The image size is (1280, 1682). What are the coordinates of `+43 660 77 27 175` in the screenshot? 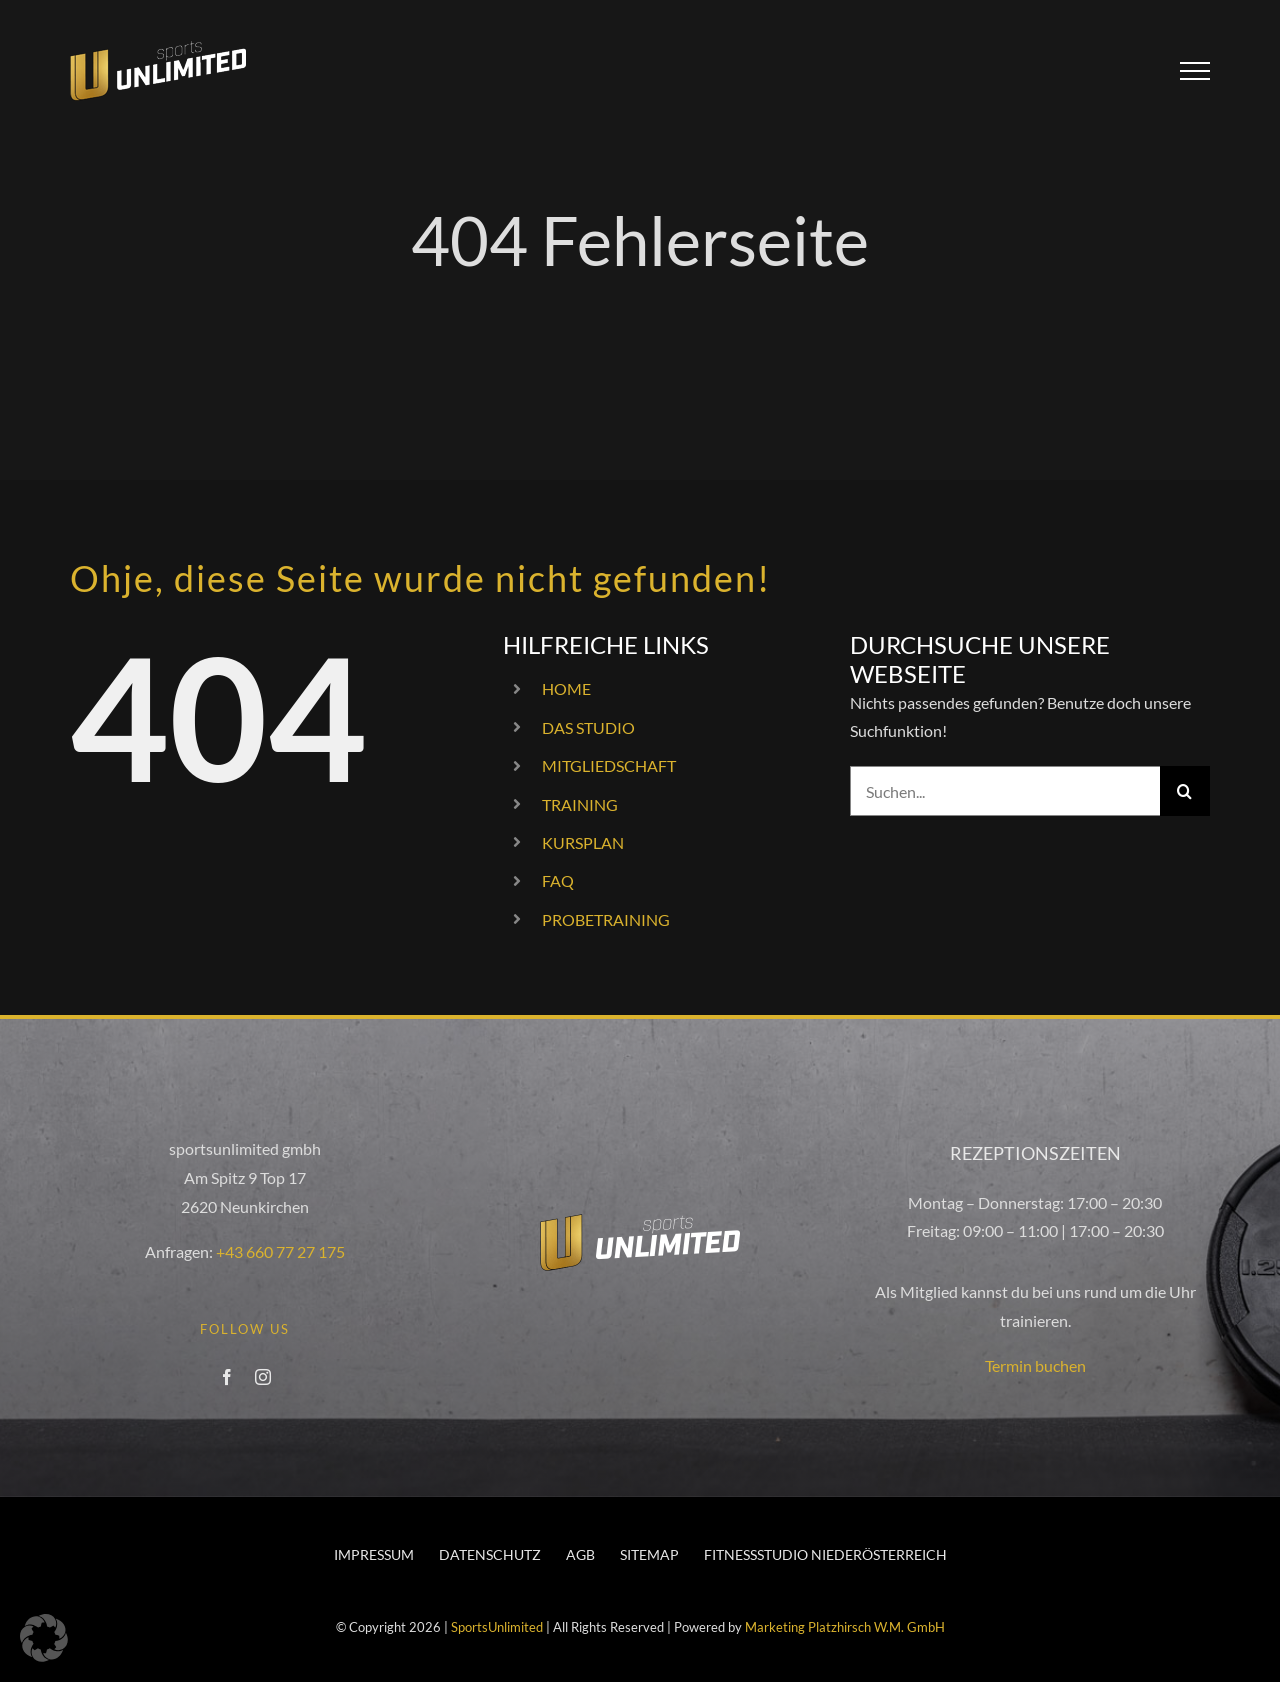 It's located at (280, 1251).